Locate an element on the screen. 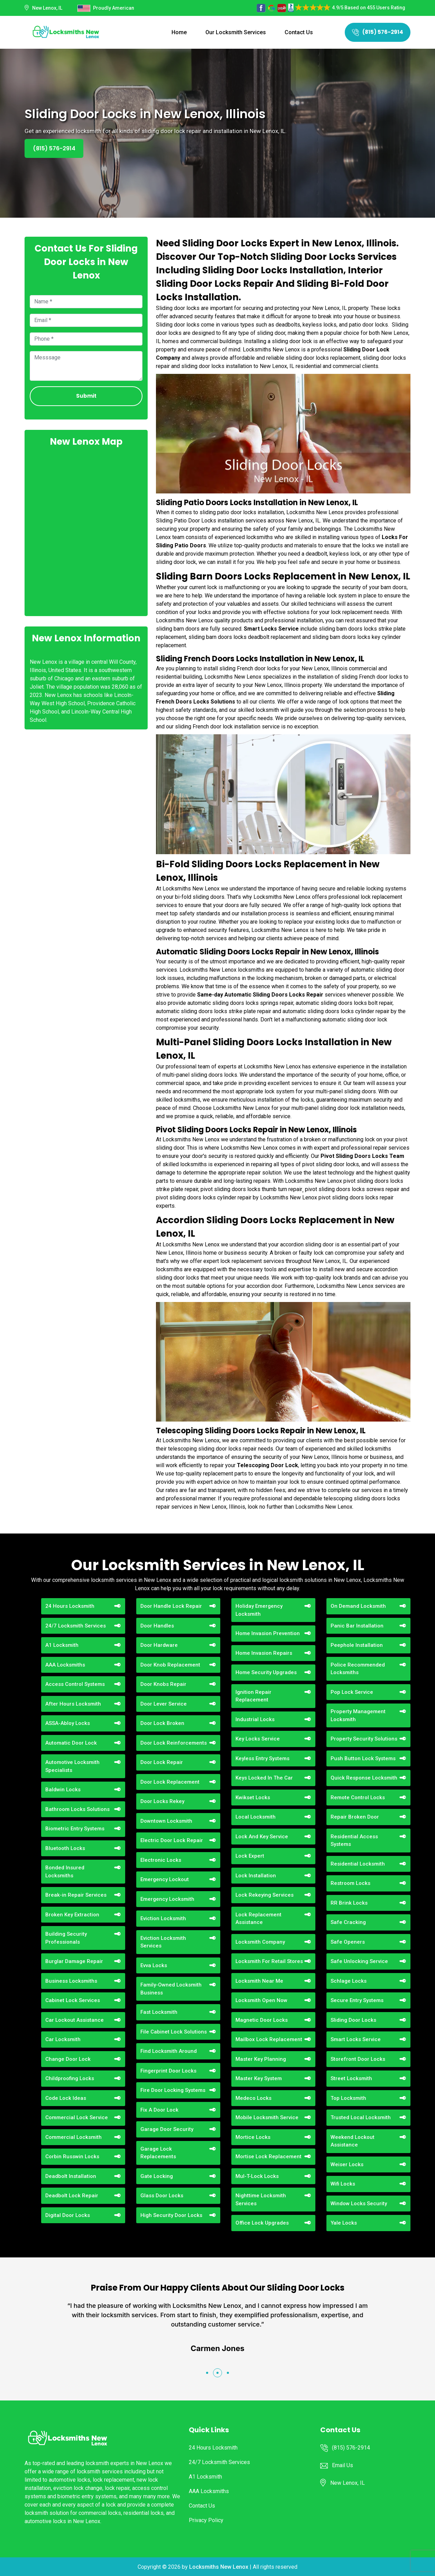 Image resolution: width=435 pixels, height=2576 pixels. Residential Locksmith is located at coordinates (358, 1864).